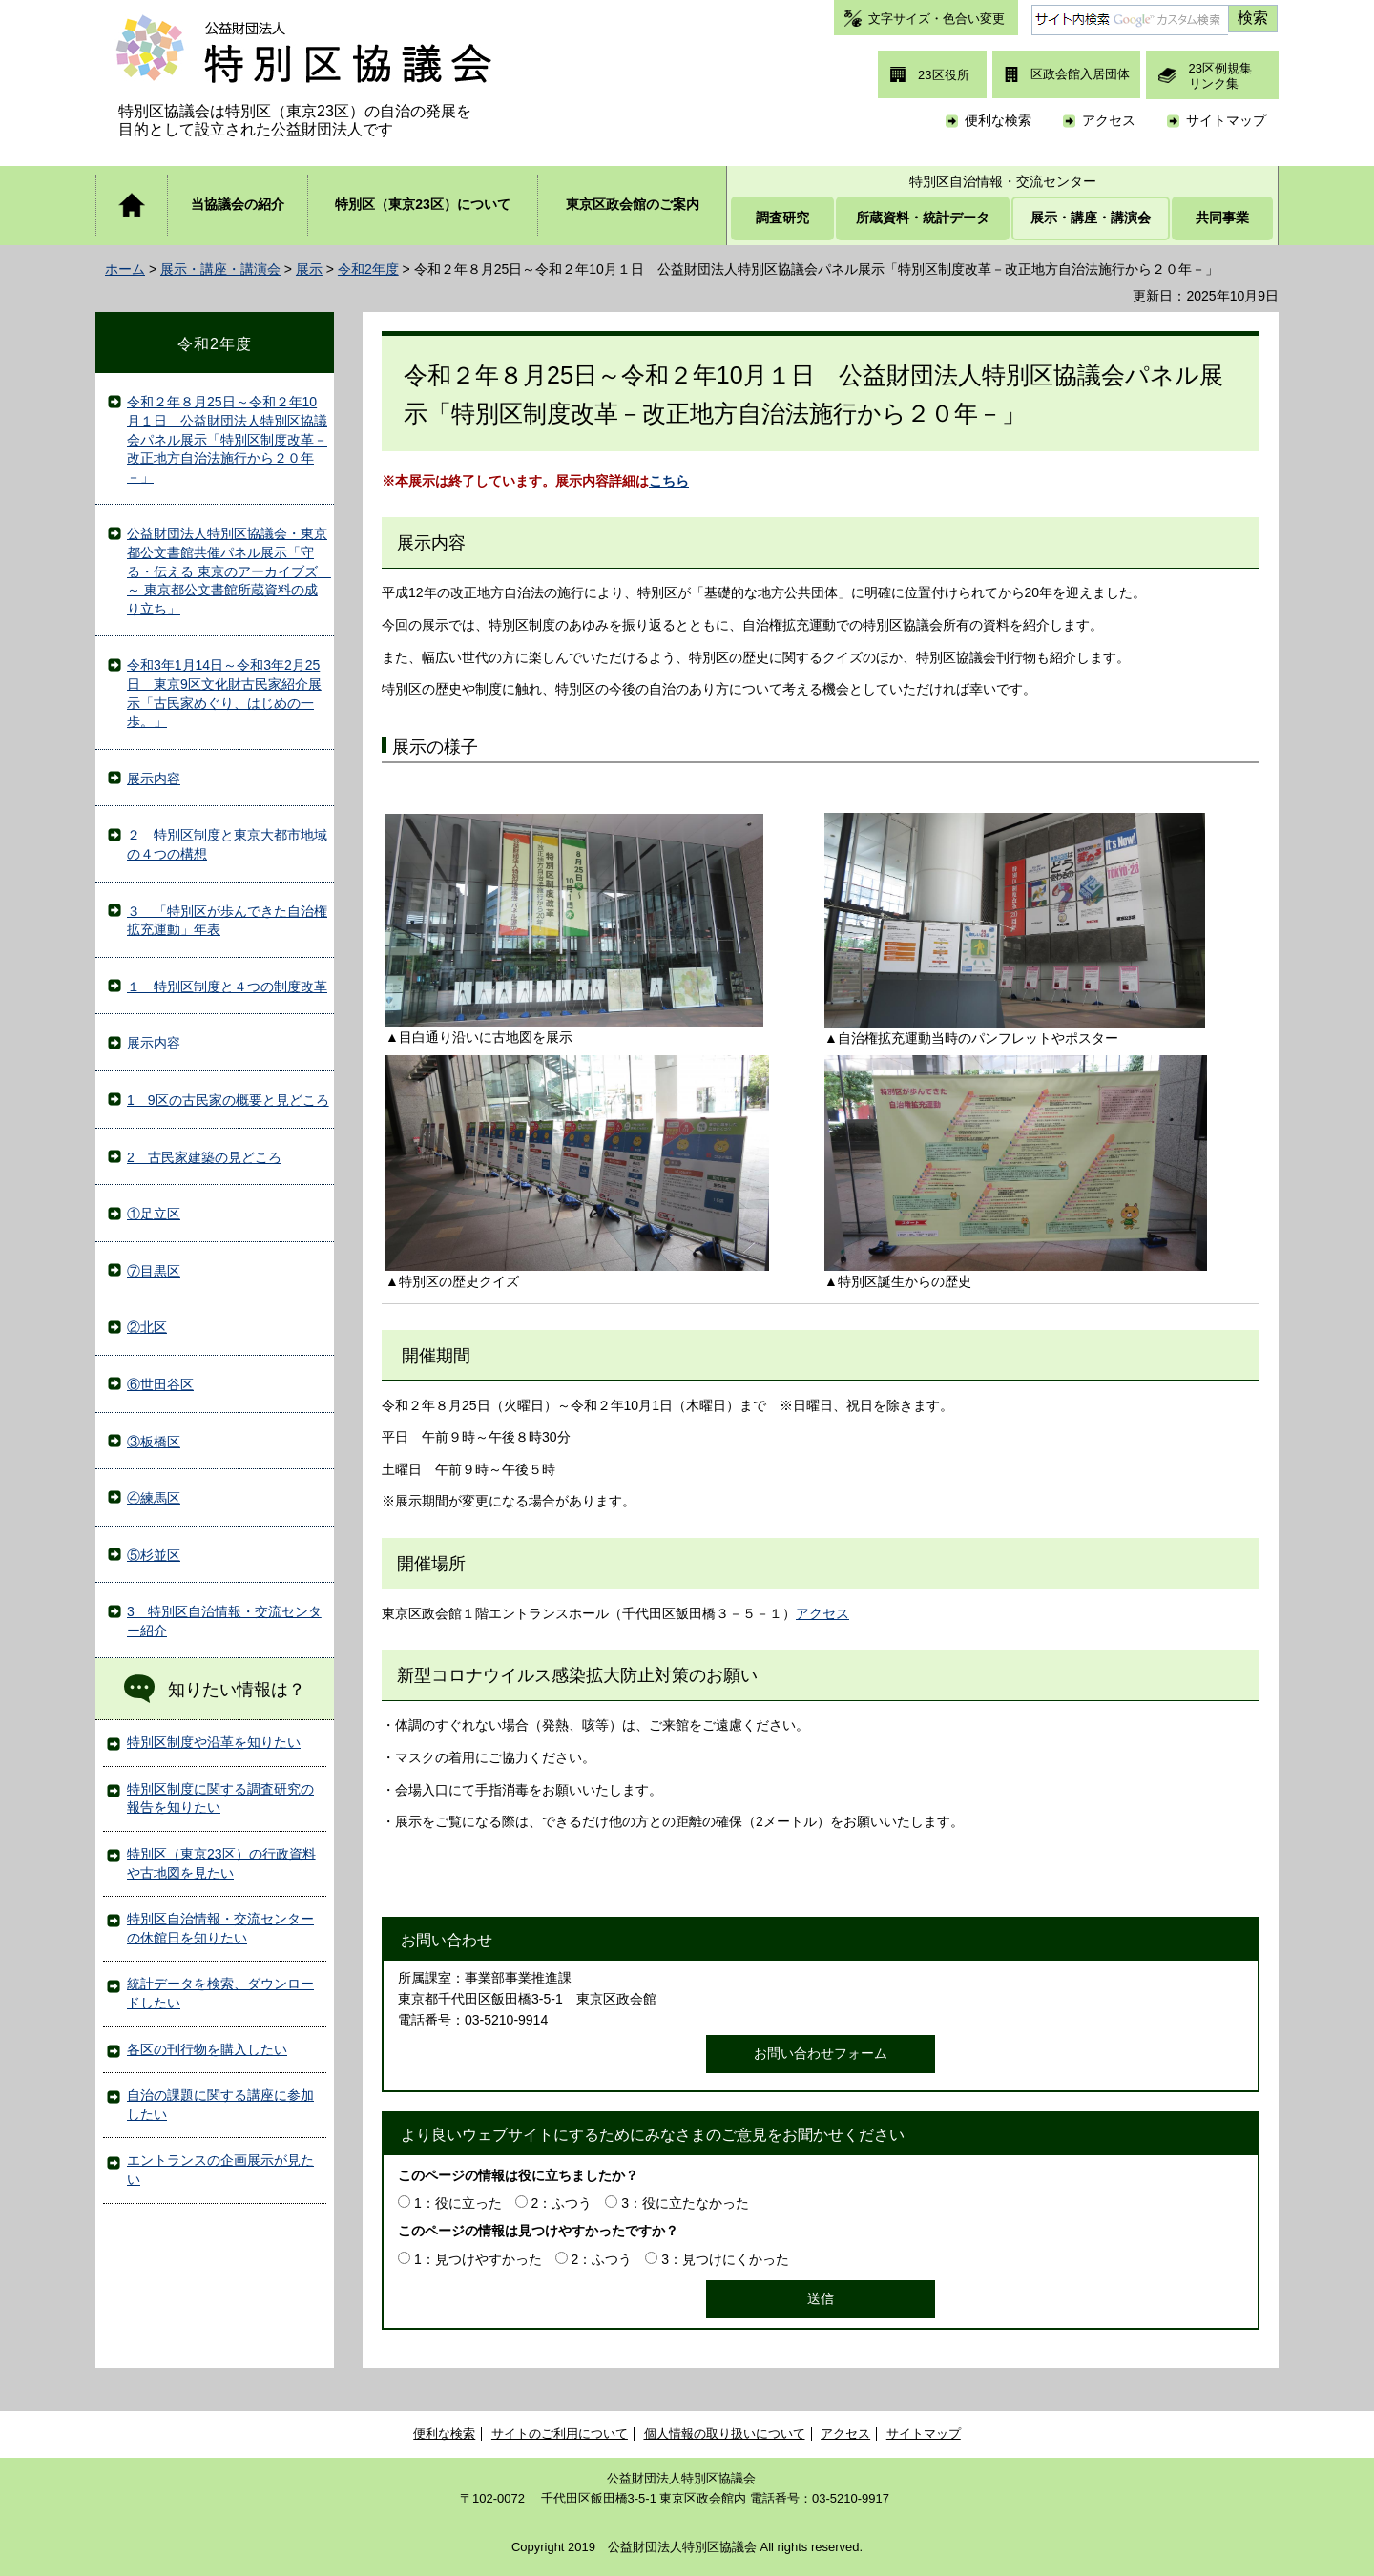 The height and width of the screenshot is (2576, 1374). What do you see at coordinates (220, 2105) in the screenshot?
I see `自治の課題に関する講座に参加したい` at bounding box center [220, 2105].